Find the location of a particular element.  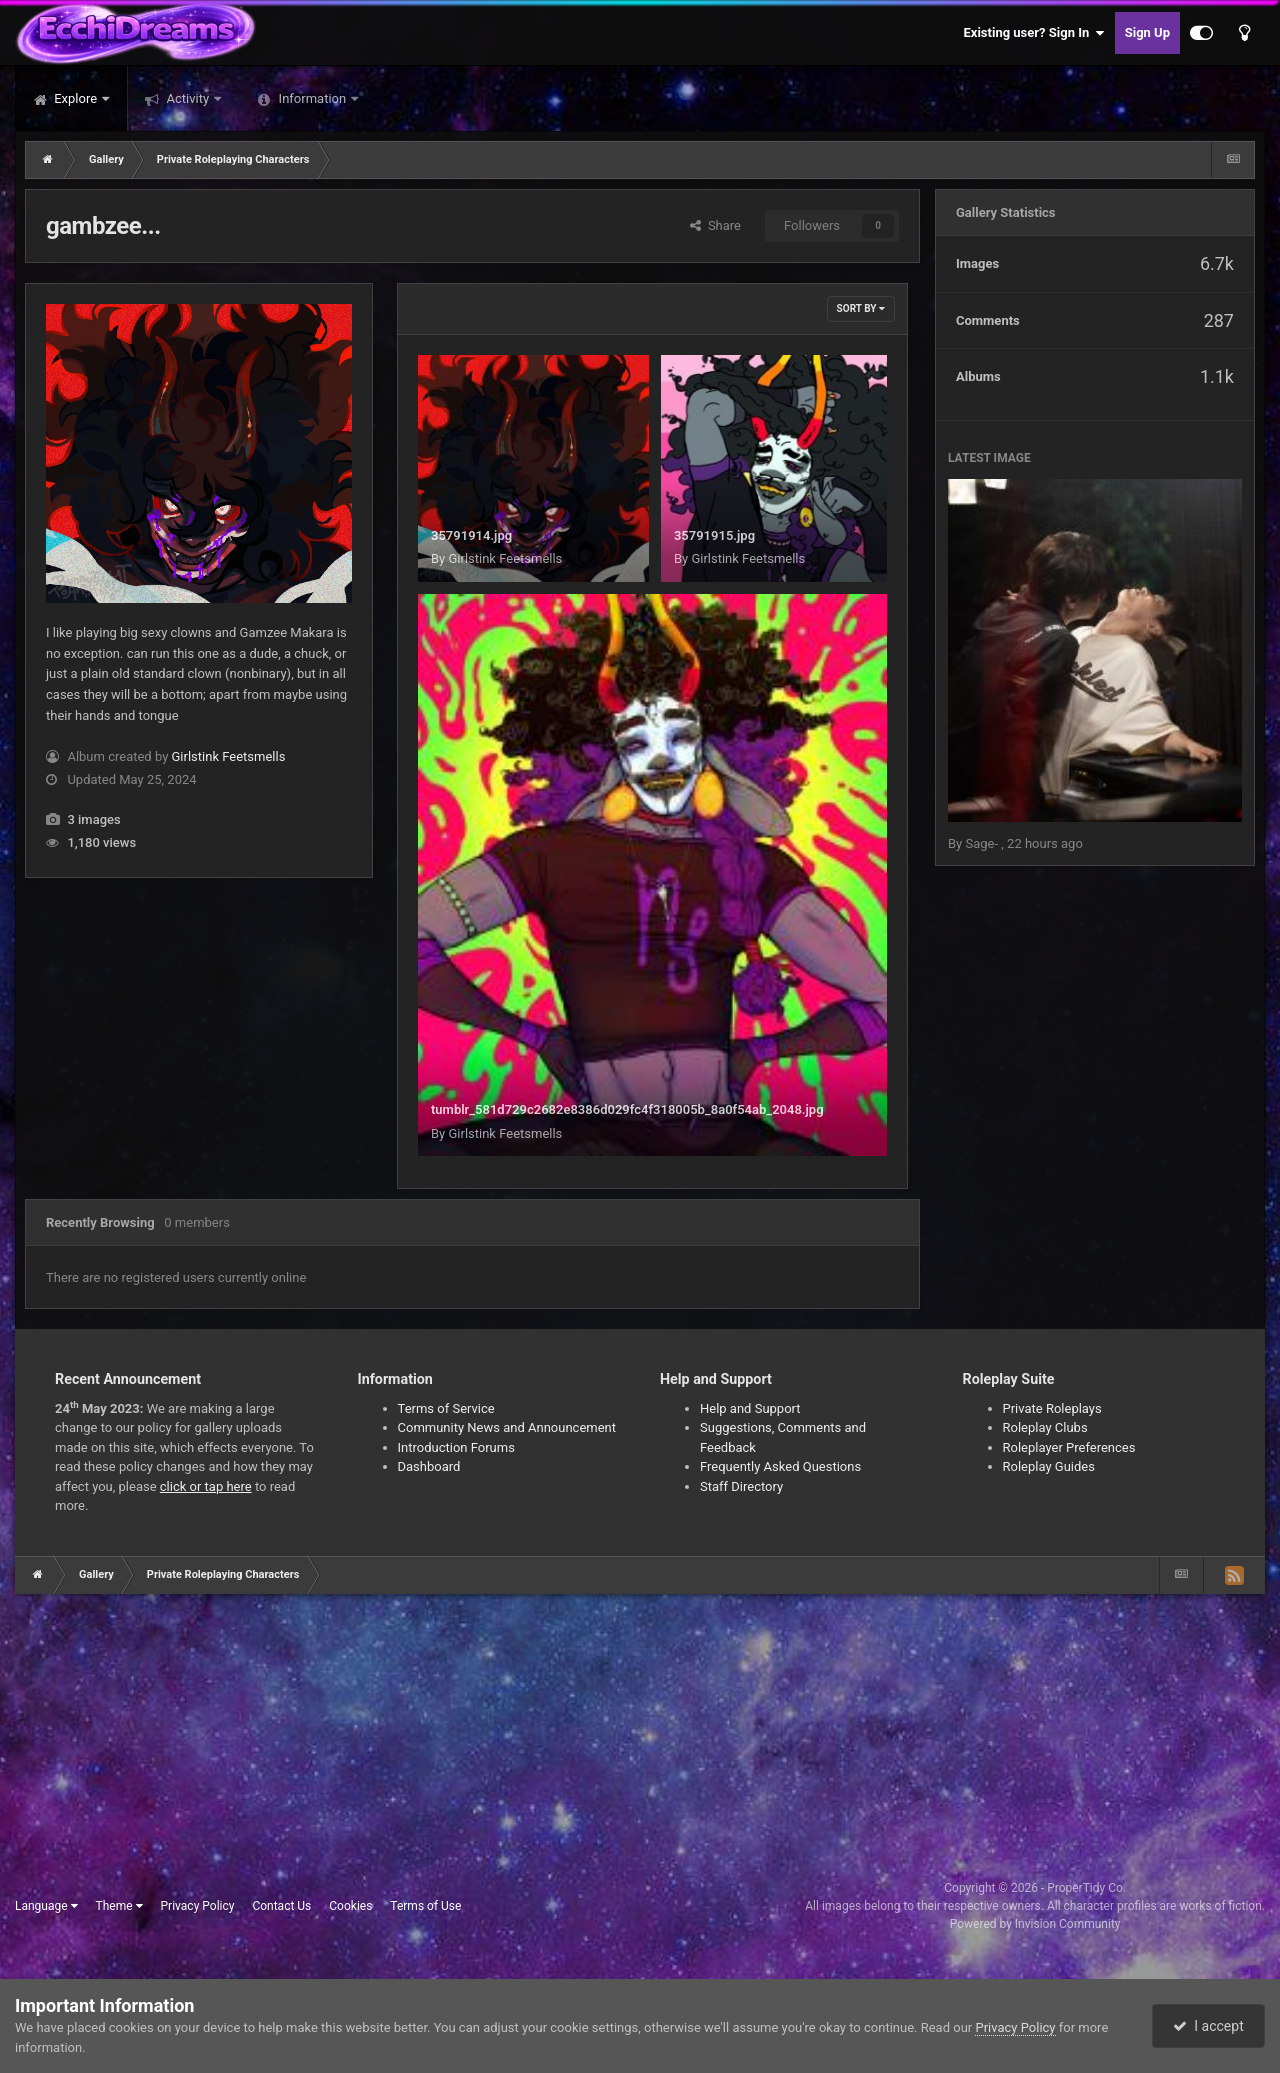

Roleplayer Preferences is located at coordinates (1069, 1447).